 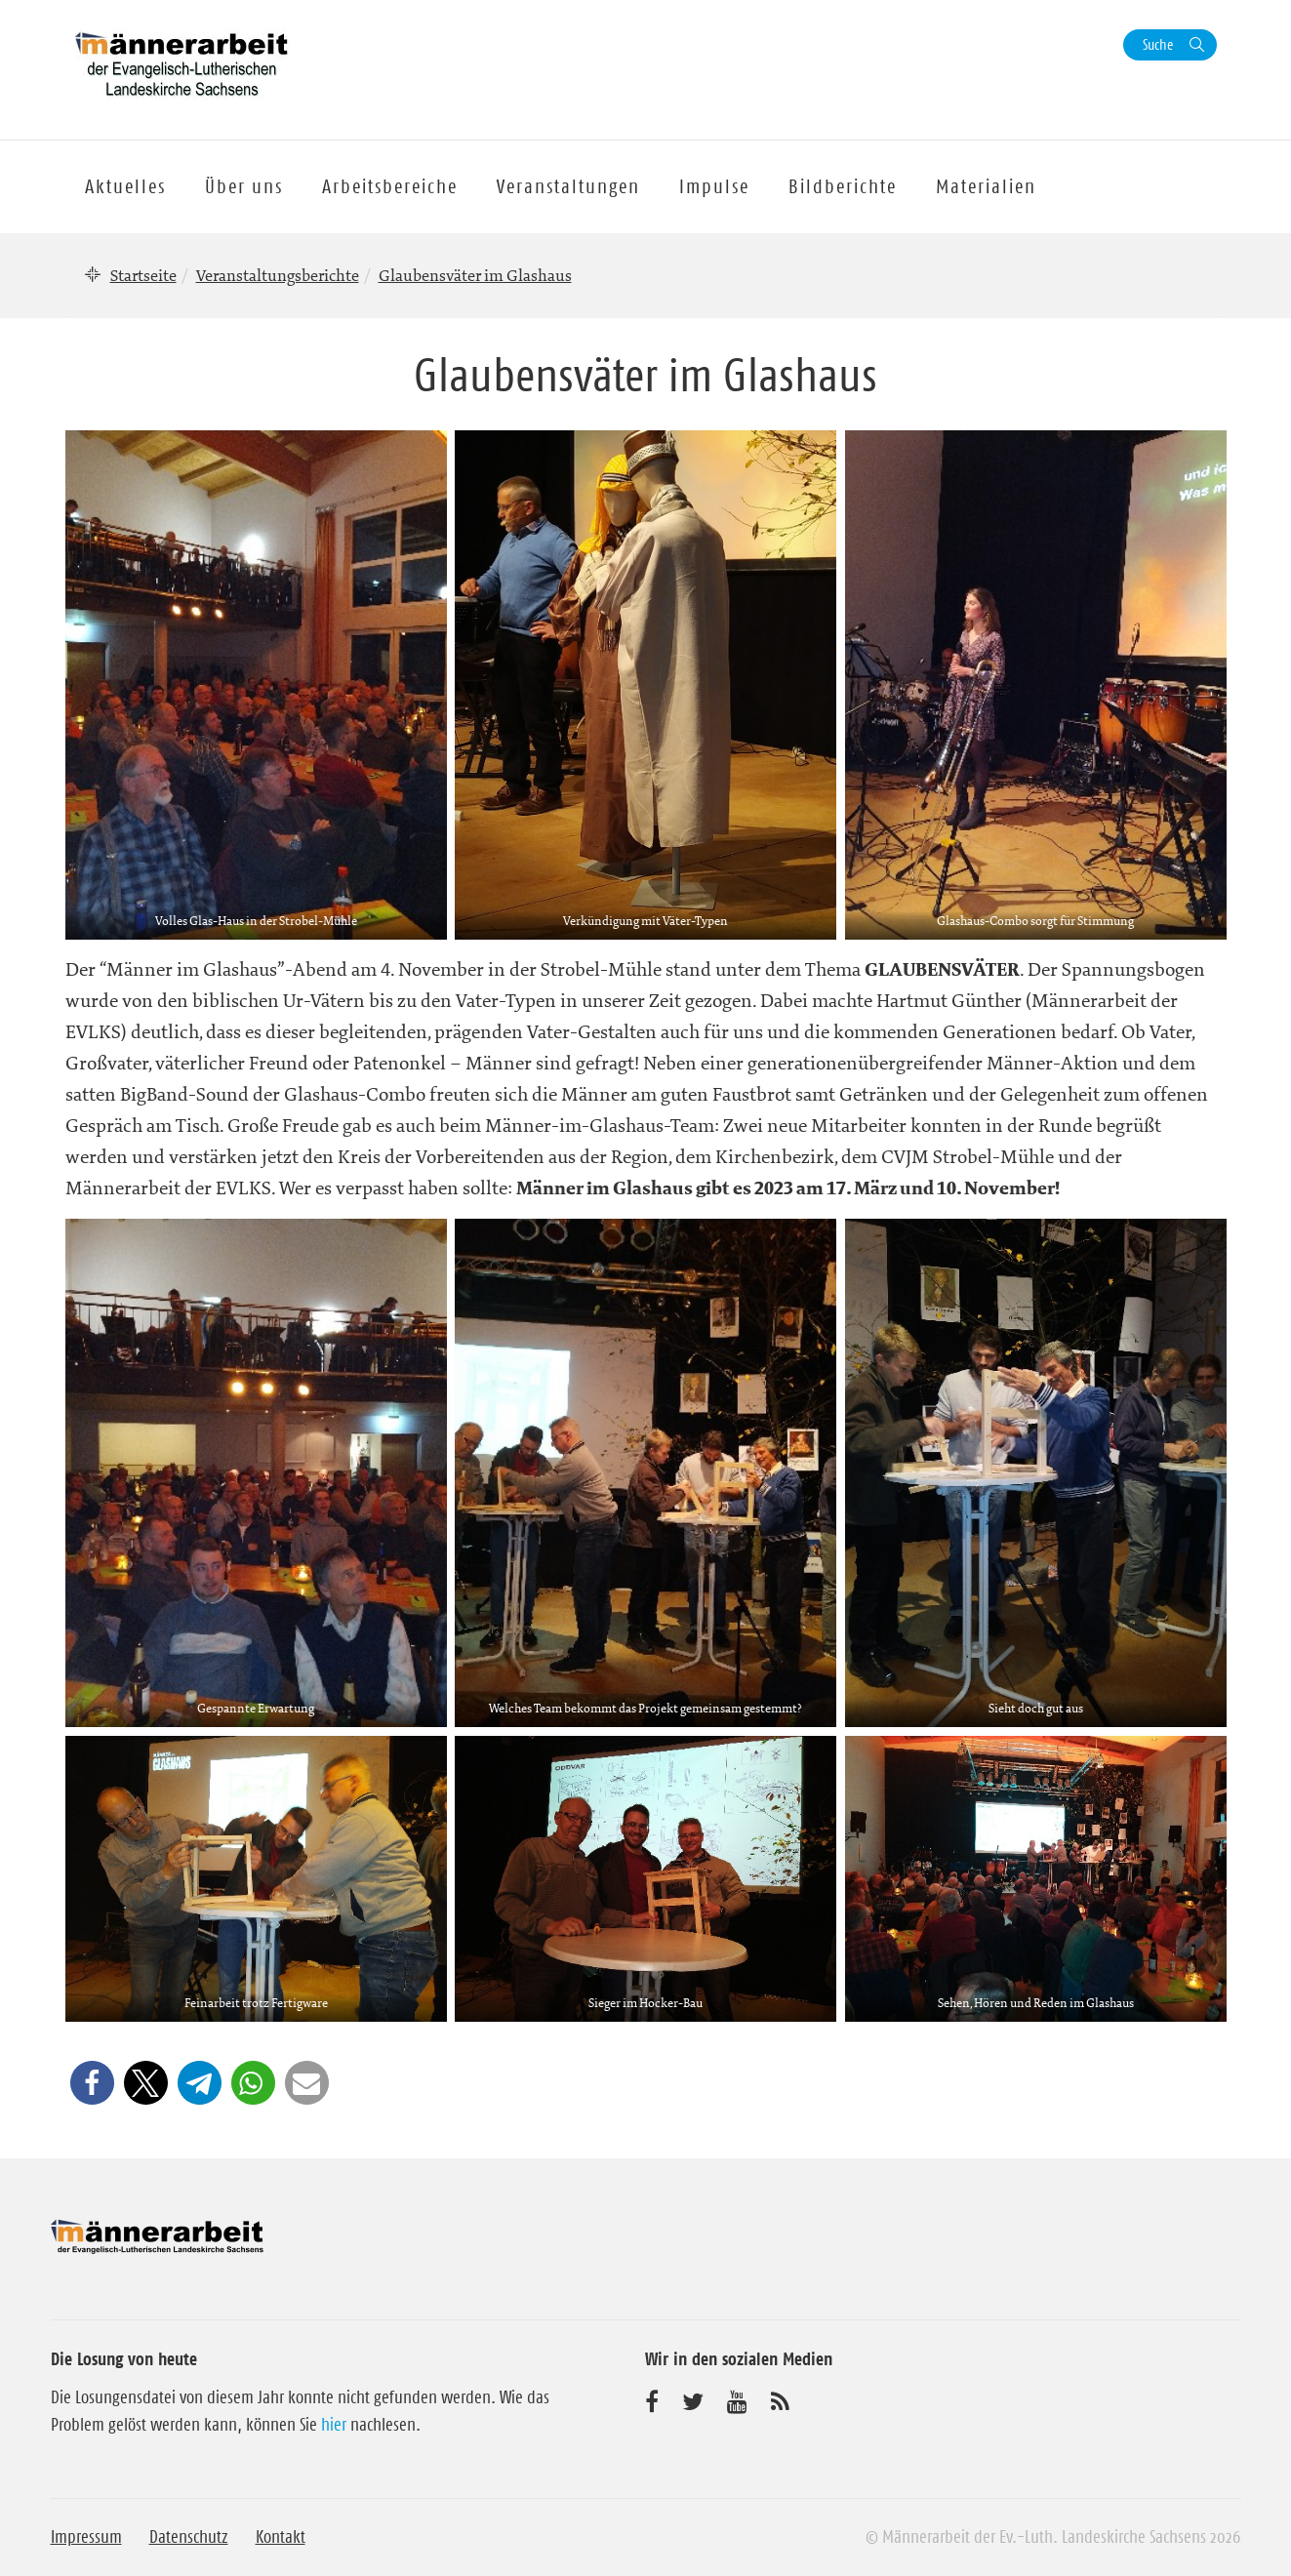 I want to click on Datenschutz, so click(x=188, y=2537).